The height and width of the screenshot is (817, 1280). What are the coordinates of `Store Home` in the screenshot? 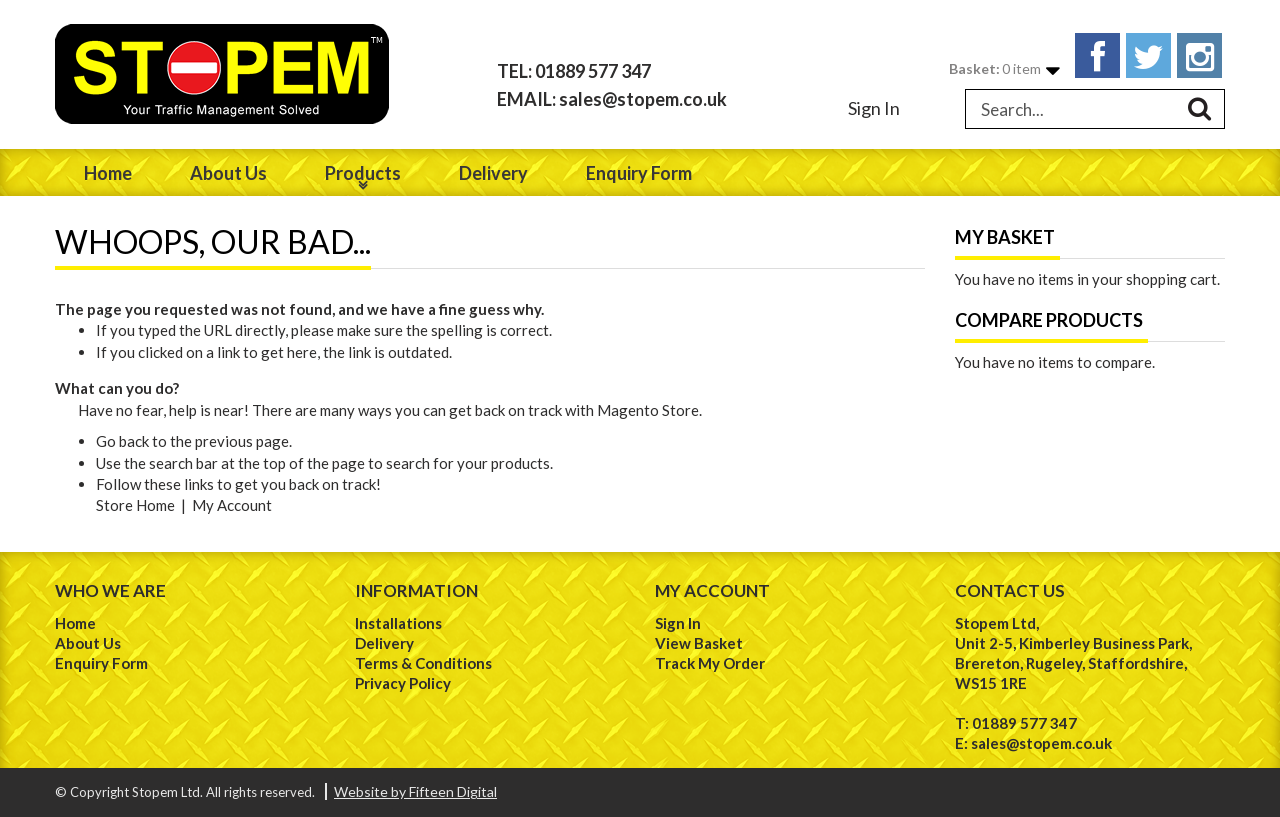 It's located at (135, 505).